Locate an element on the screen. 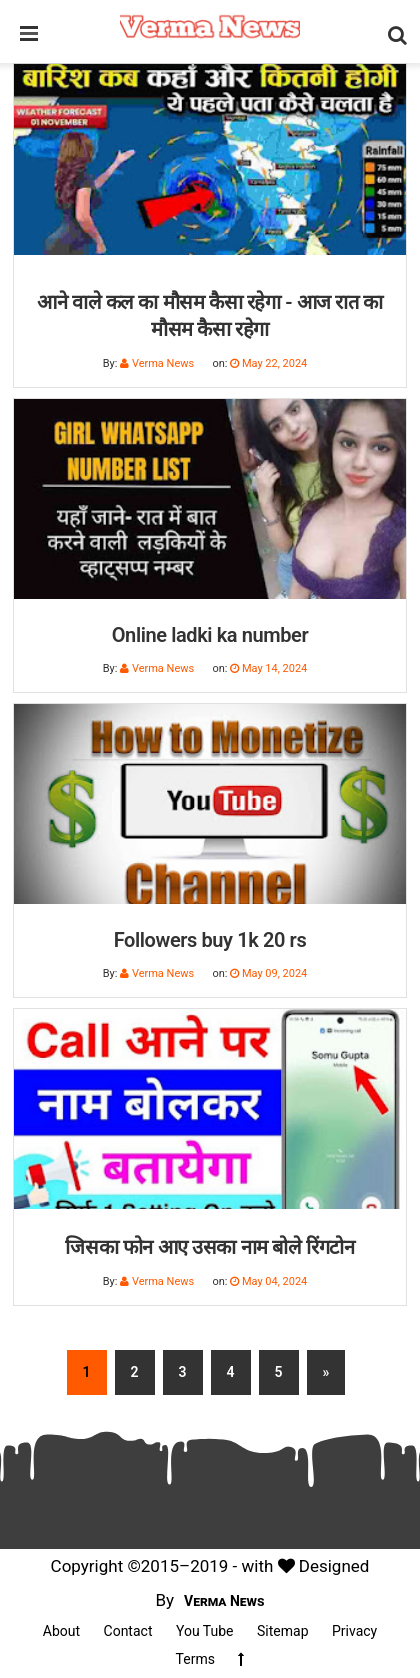  Followers buy 1k 20 rs is located at coordinates (210, 940).